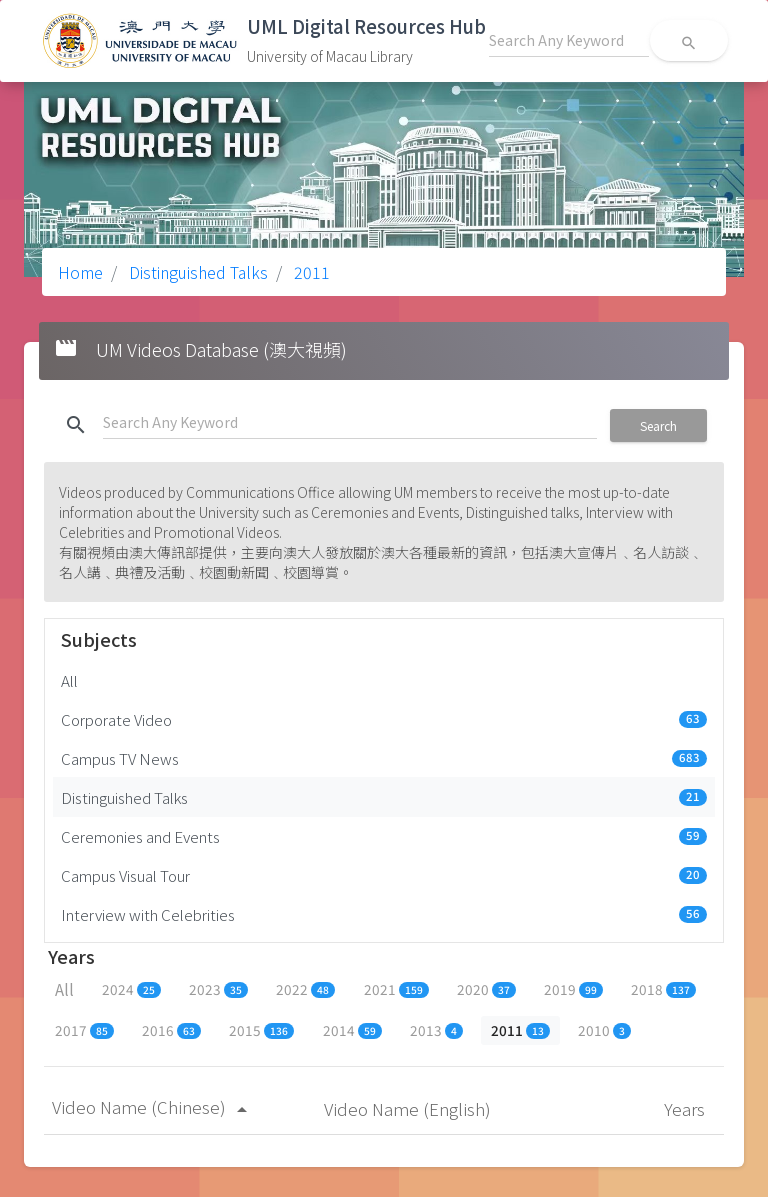 The height and width of the screenshot is (1197, 768). I want to click on 2013, so click(436, 1030).